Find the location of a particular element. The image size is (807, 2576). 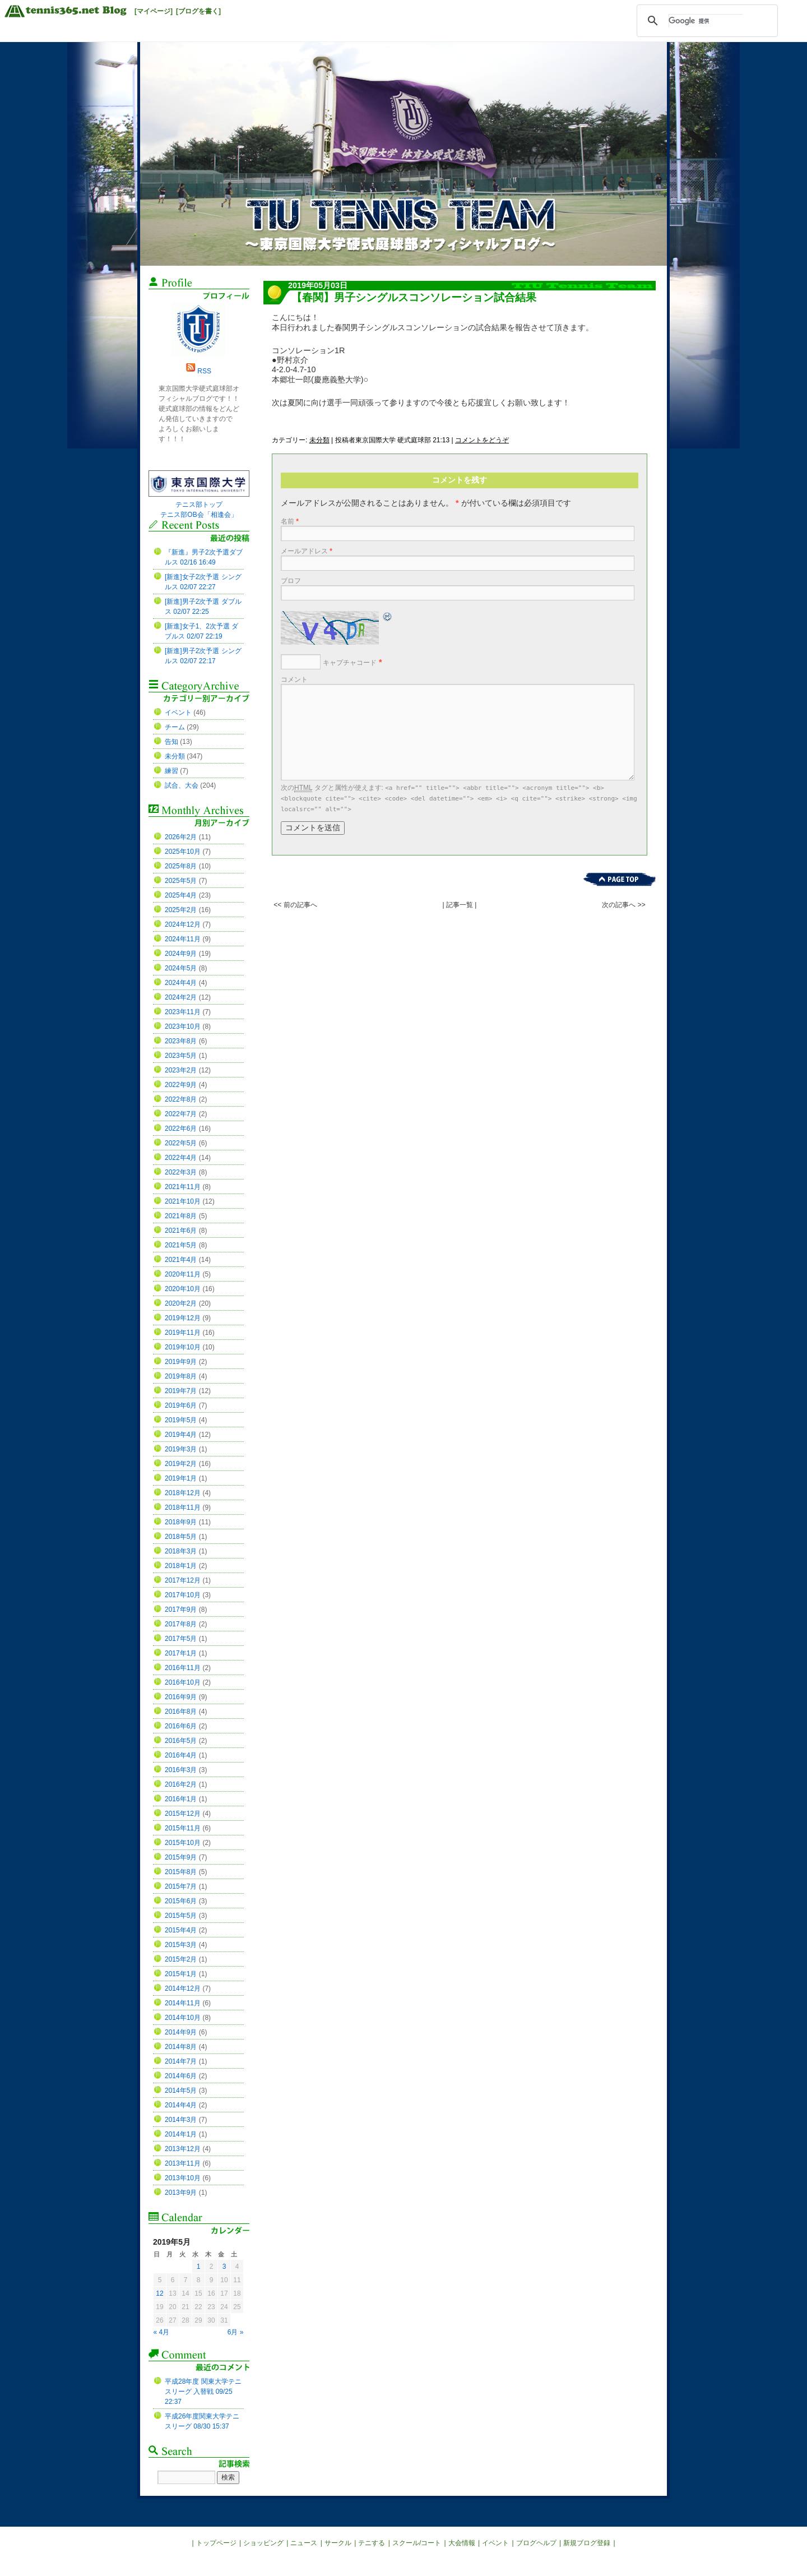

ショッピング is located at coordinates (263, 2543).